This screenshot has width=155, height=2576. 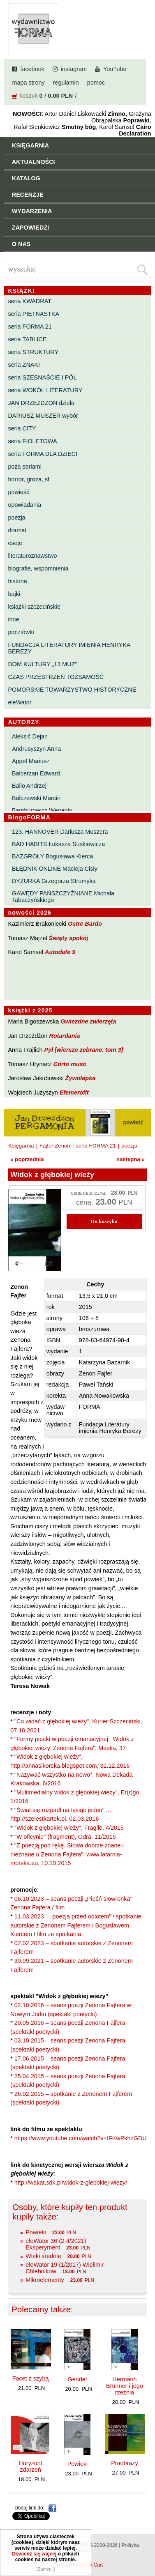 What do you see at coordinates (74, 1092) in the screenshot?
I see `Efemerofit` at bounding box center [74, 1092].